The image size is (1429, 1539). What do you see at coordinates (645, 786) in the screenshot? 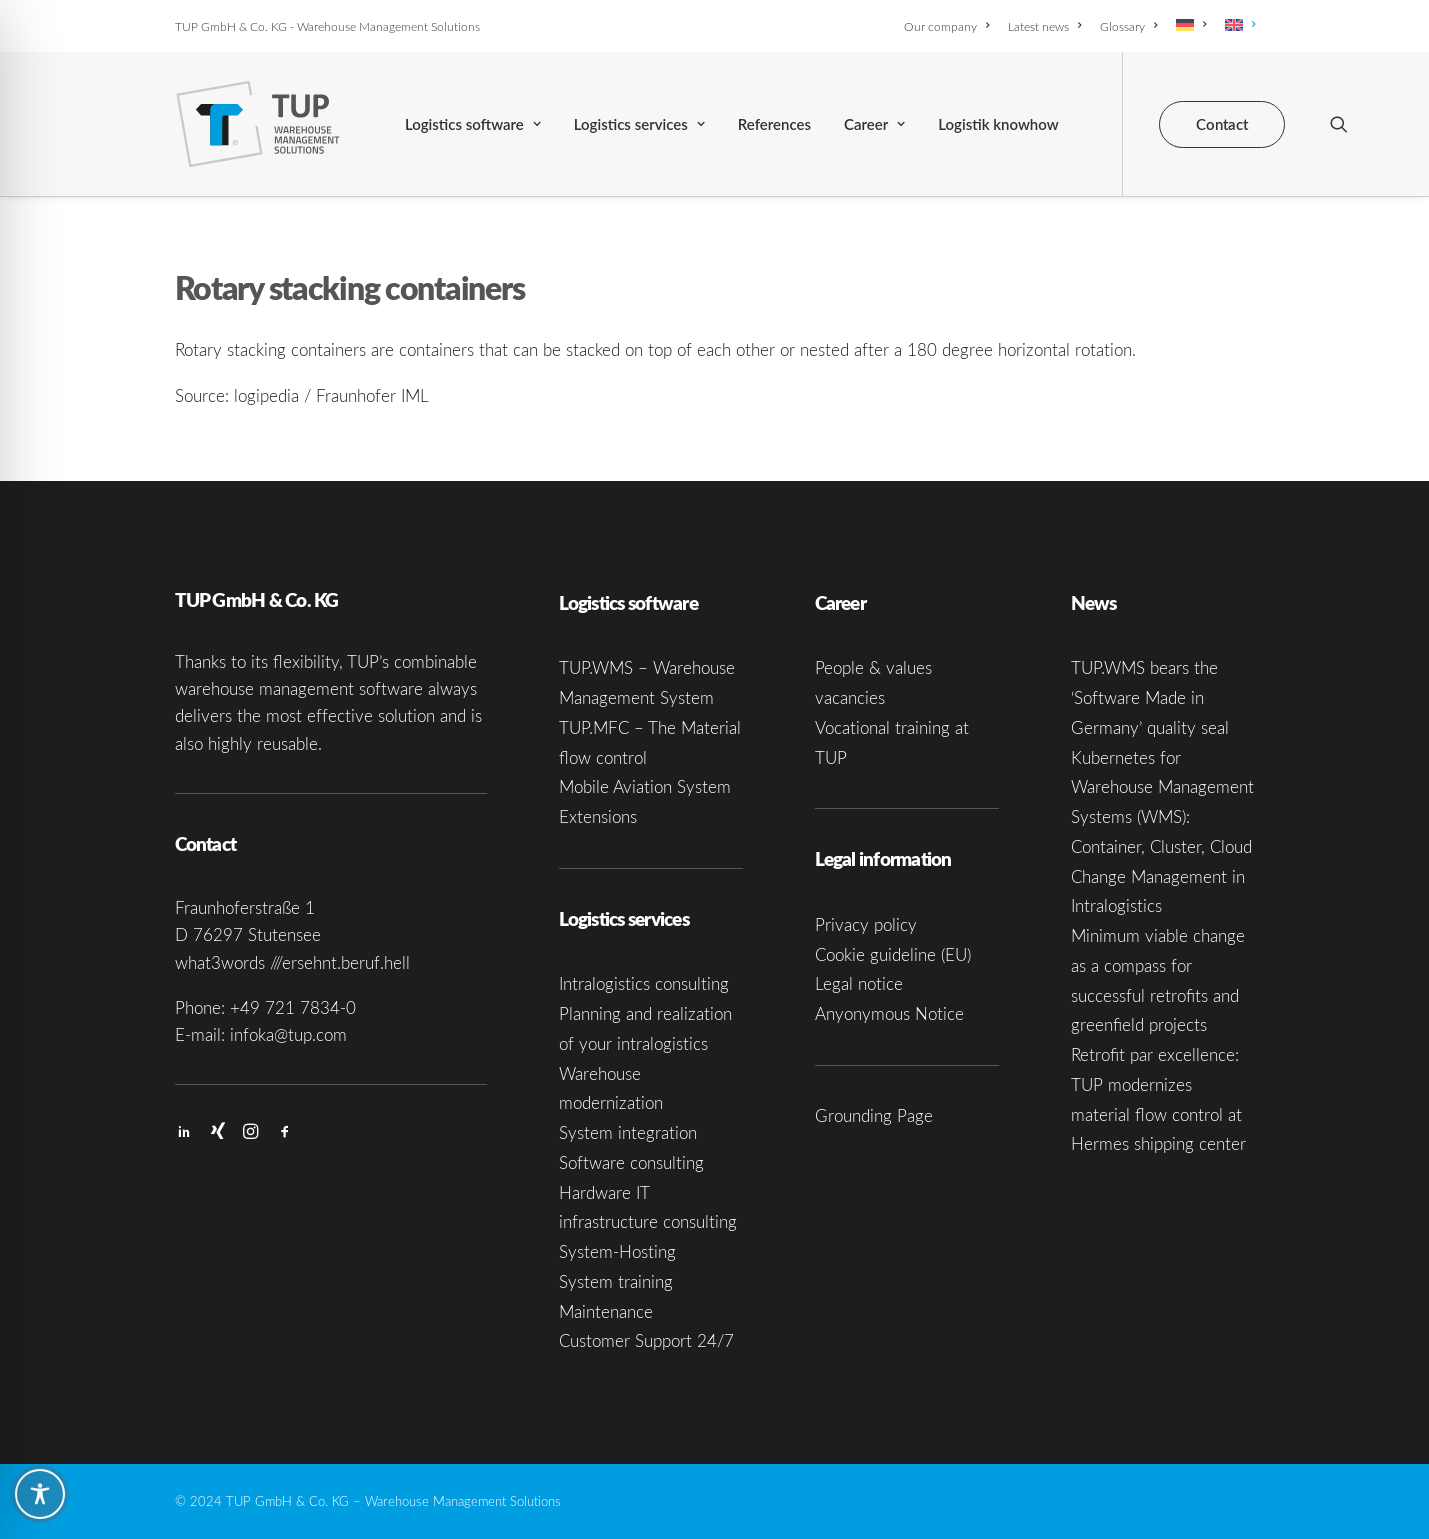
I see `Mobile Aviation System` at bounding box center [645, 786].